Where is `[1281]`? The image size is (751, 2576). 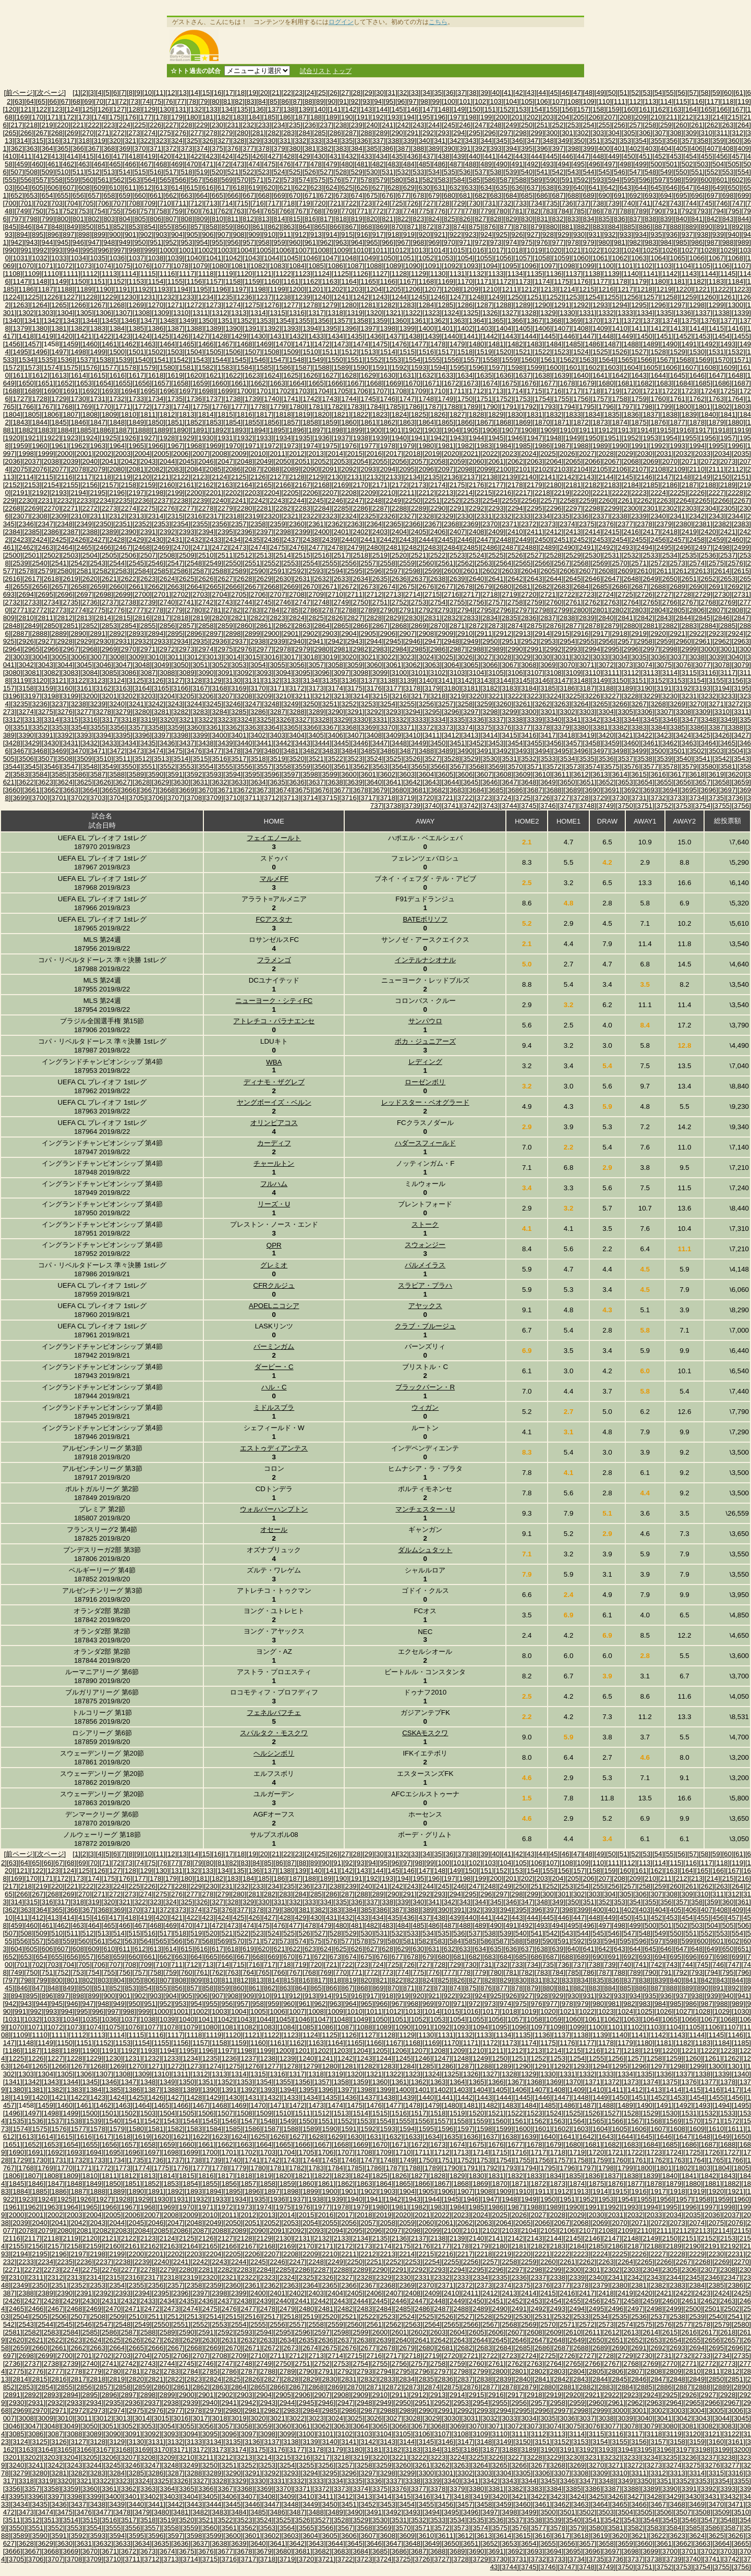
[1281] is located at coordinates (368, 305).